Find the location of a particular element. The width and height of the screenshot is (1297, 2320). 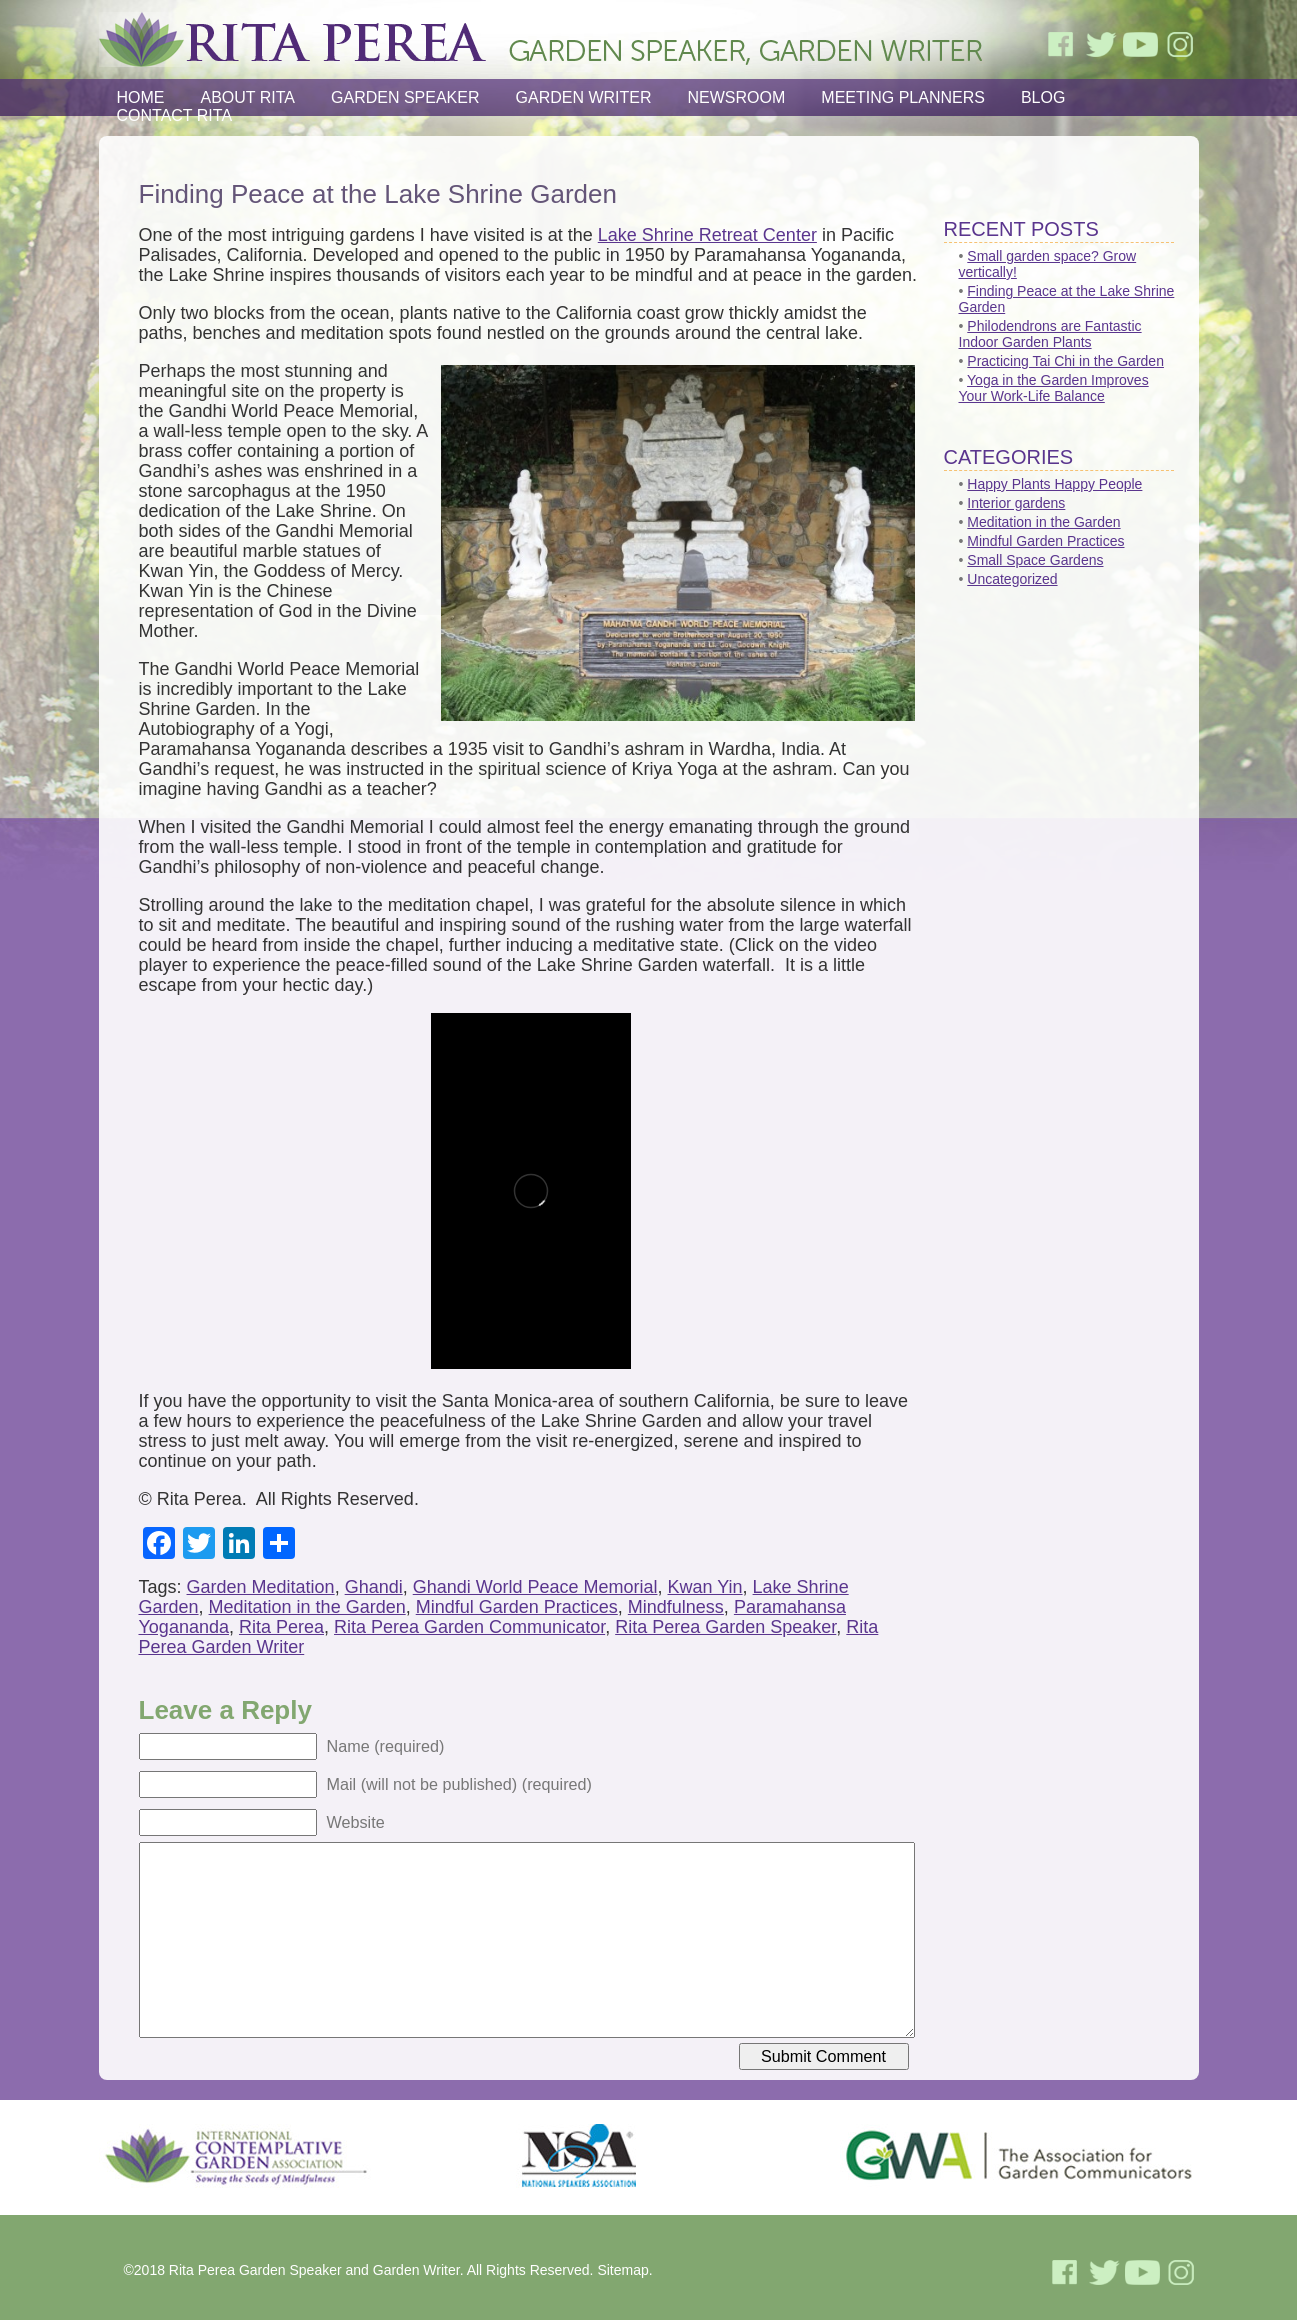

Uncategorized is located at coordinates (1012, 579).